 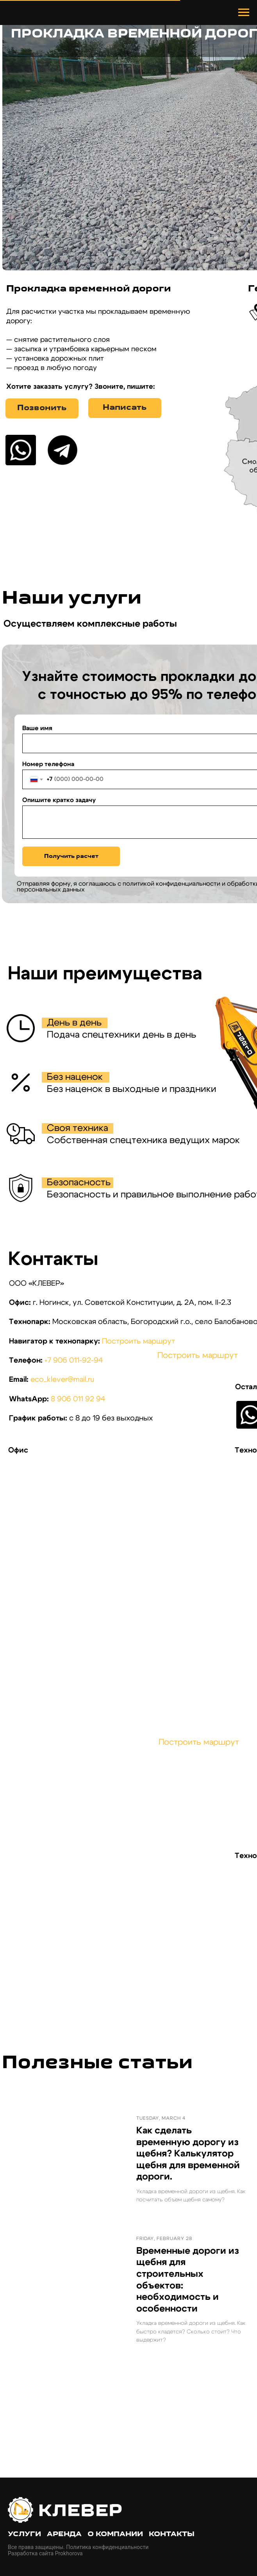 What do you see at coordinates (172, 2534) in the screenshot?
I see `Контакты` at bounding box center [172, 2534].